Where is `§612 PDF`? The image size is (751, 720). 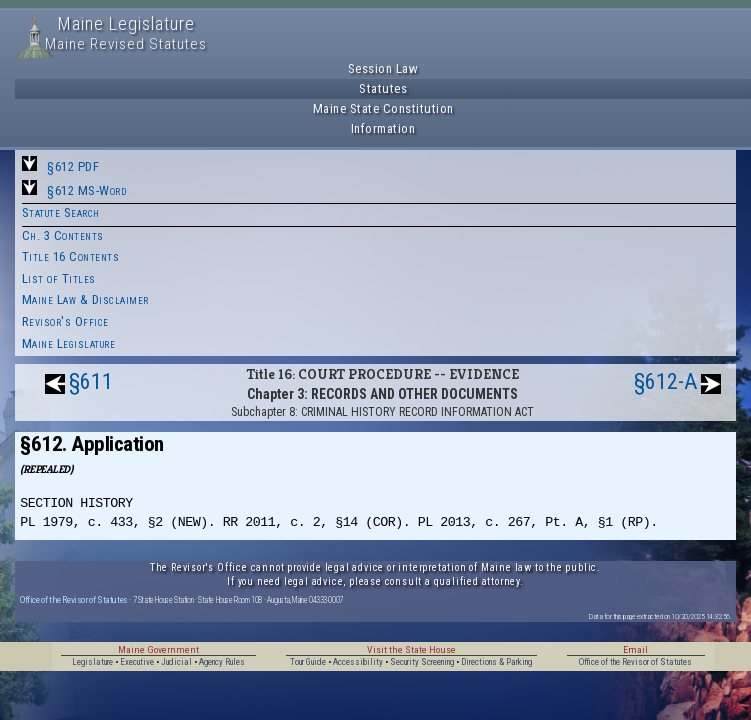
§612 PDF is located at coordinates (73, 166).